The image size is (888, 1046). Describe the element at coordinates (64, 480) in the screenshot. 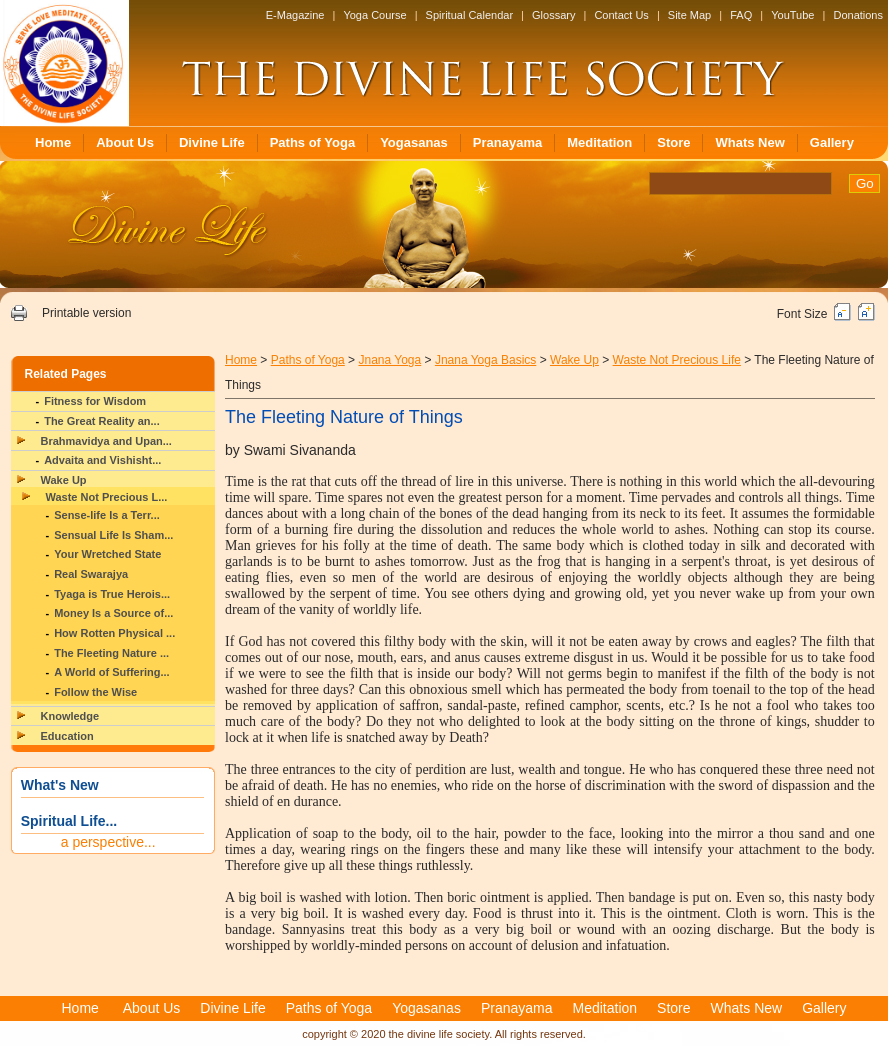

I see `Wake Up` at that location.